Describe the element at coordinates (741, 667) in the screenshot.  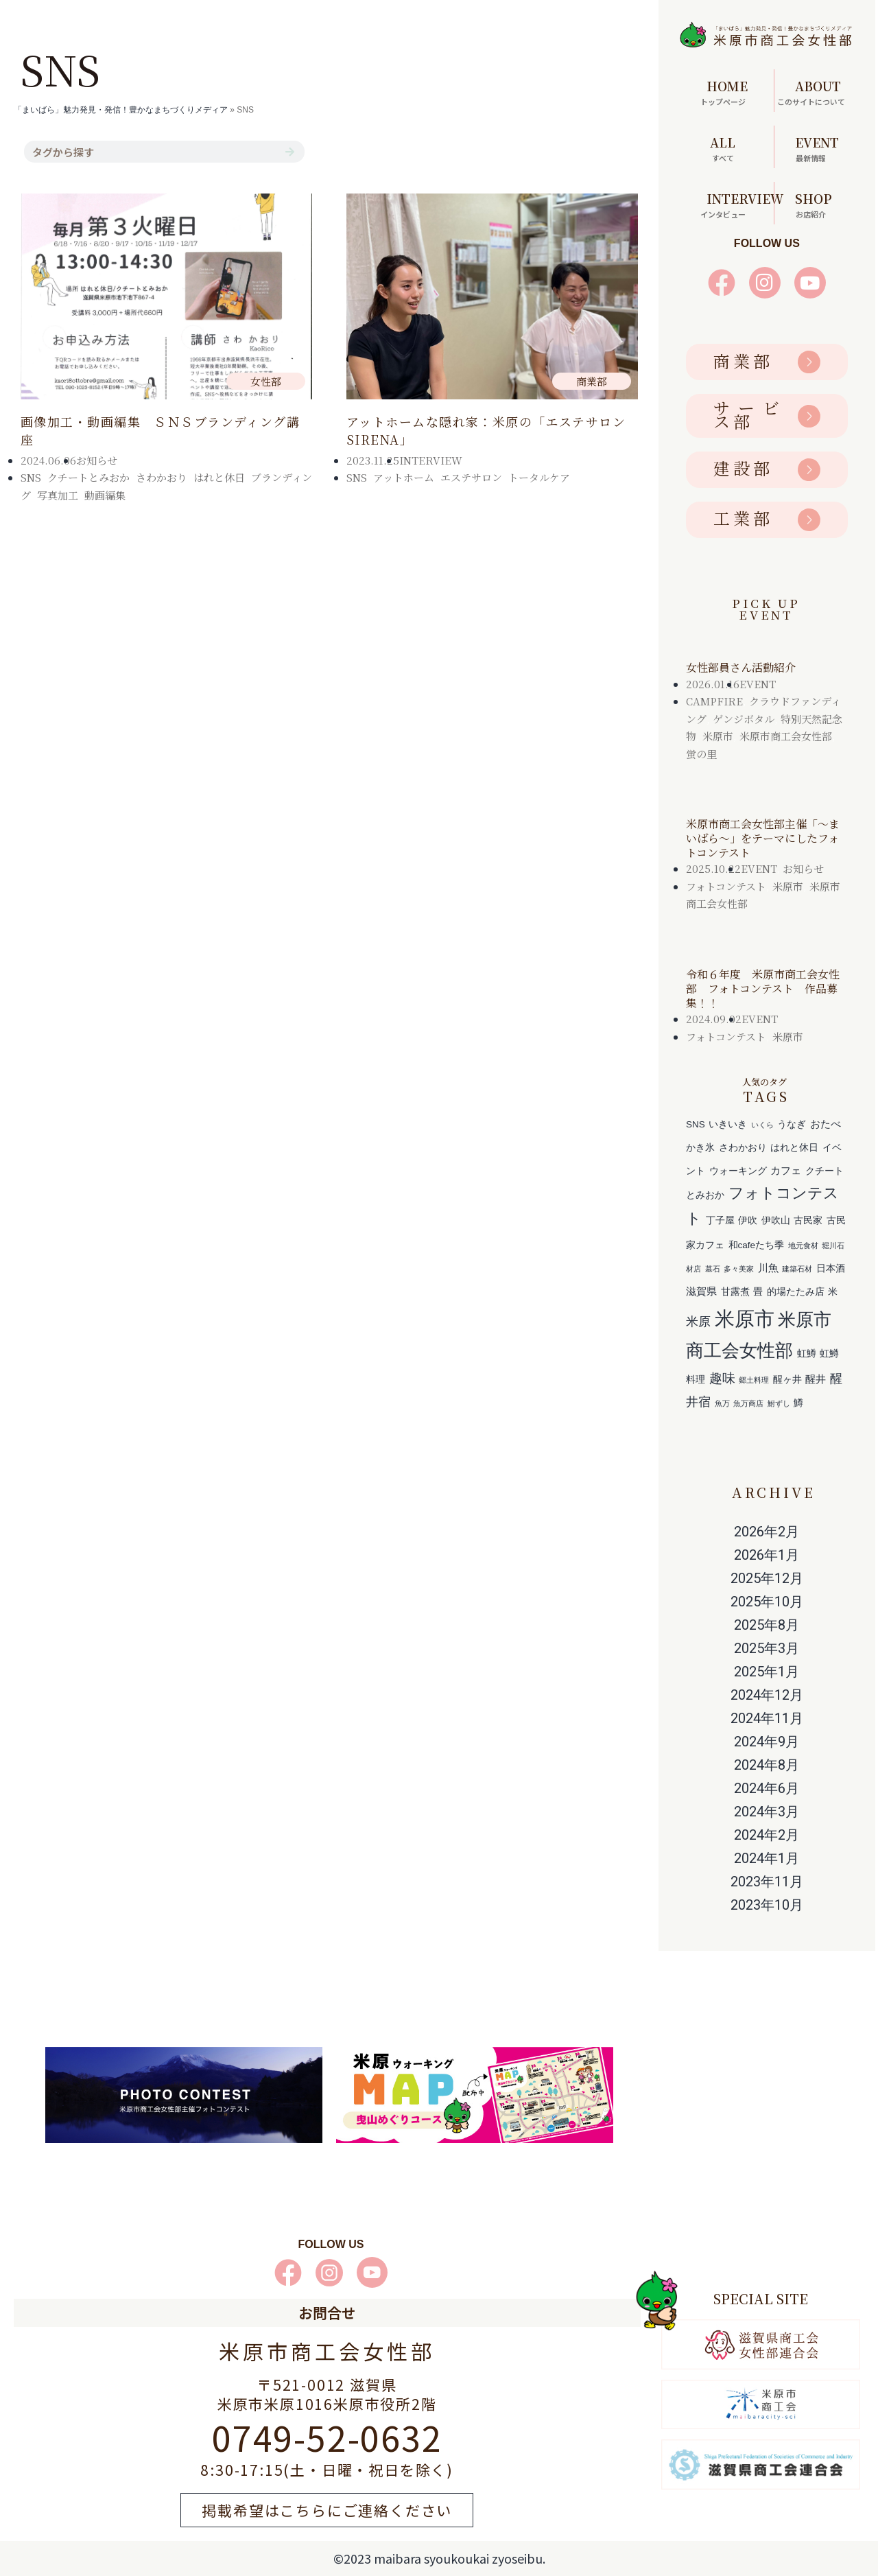
I see `女性部員さん活動紹介` at that location.